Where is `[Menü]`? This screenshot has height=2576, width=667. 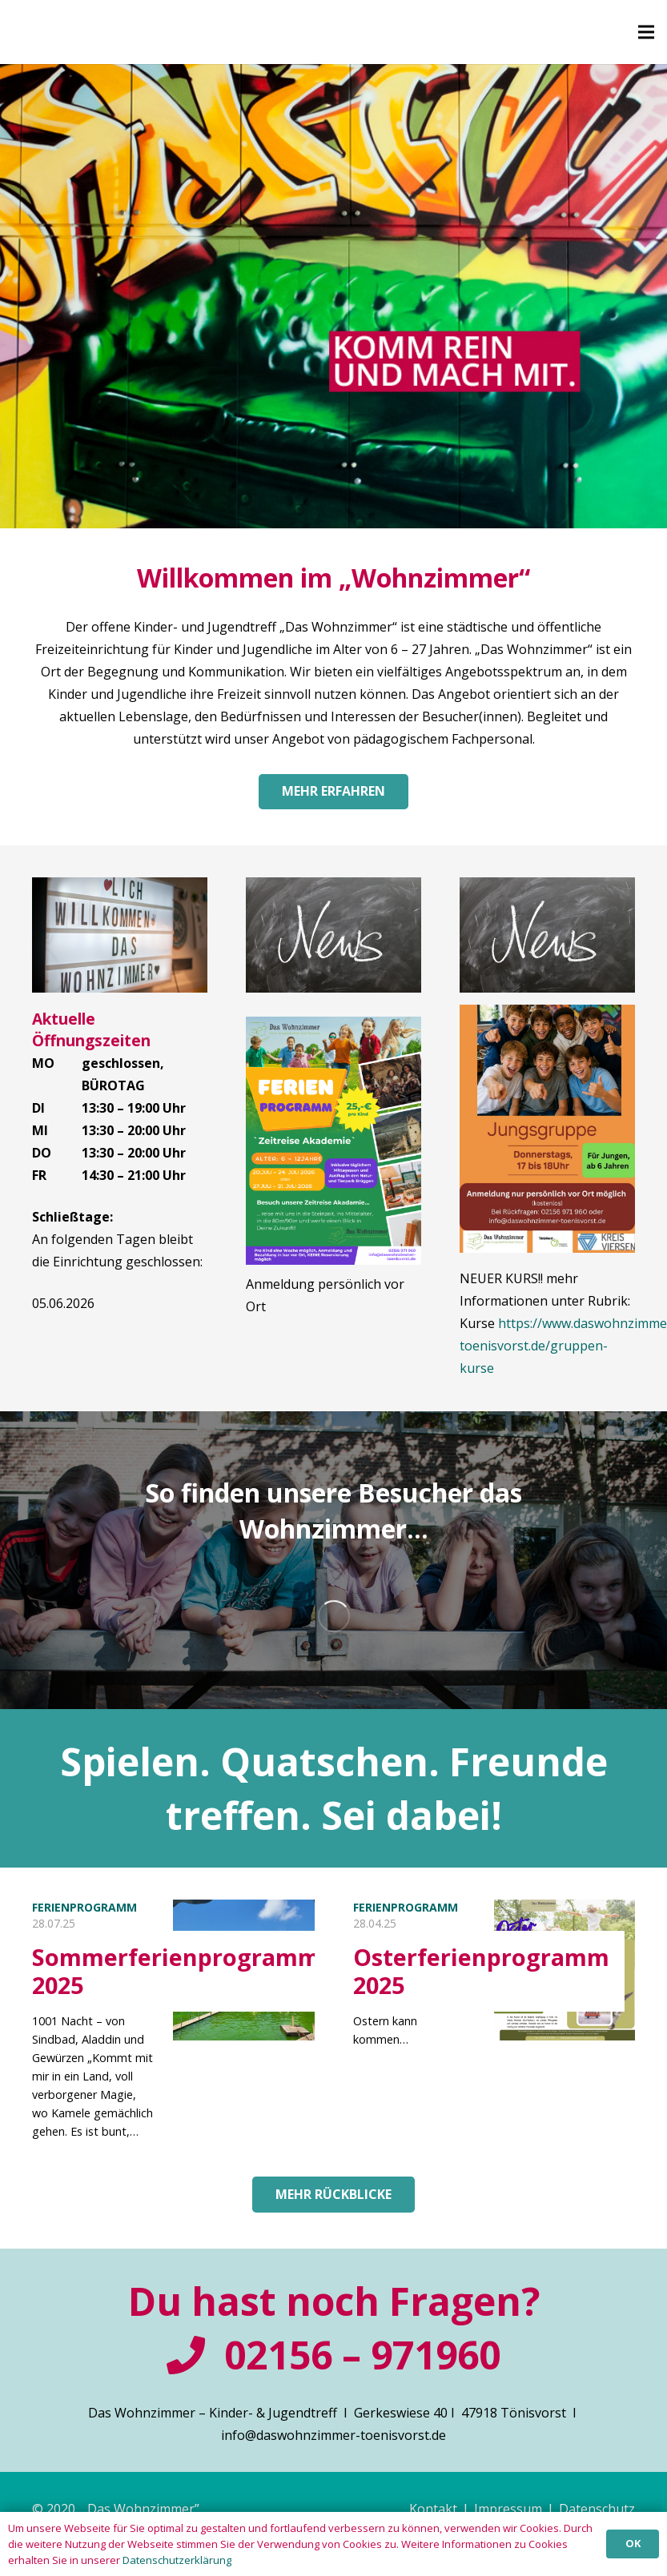 [Menü] is located at coordinates (646, 32).